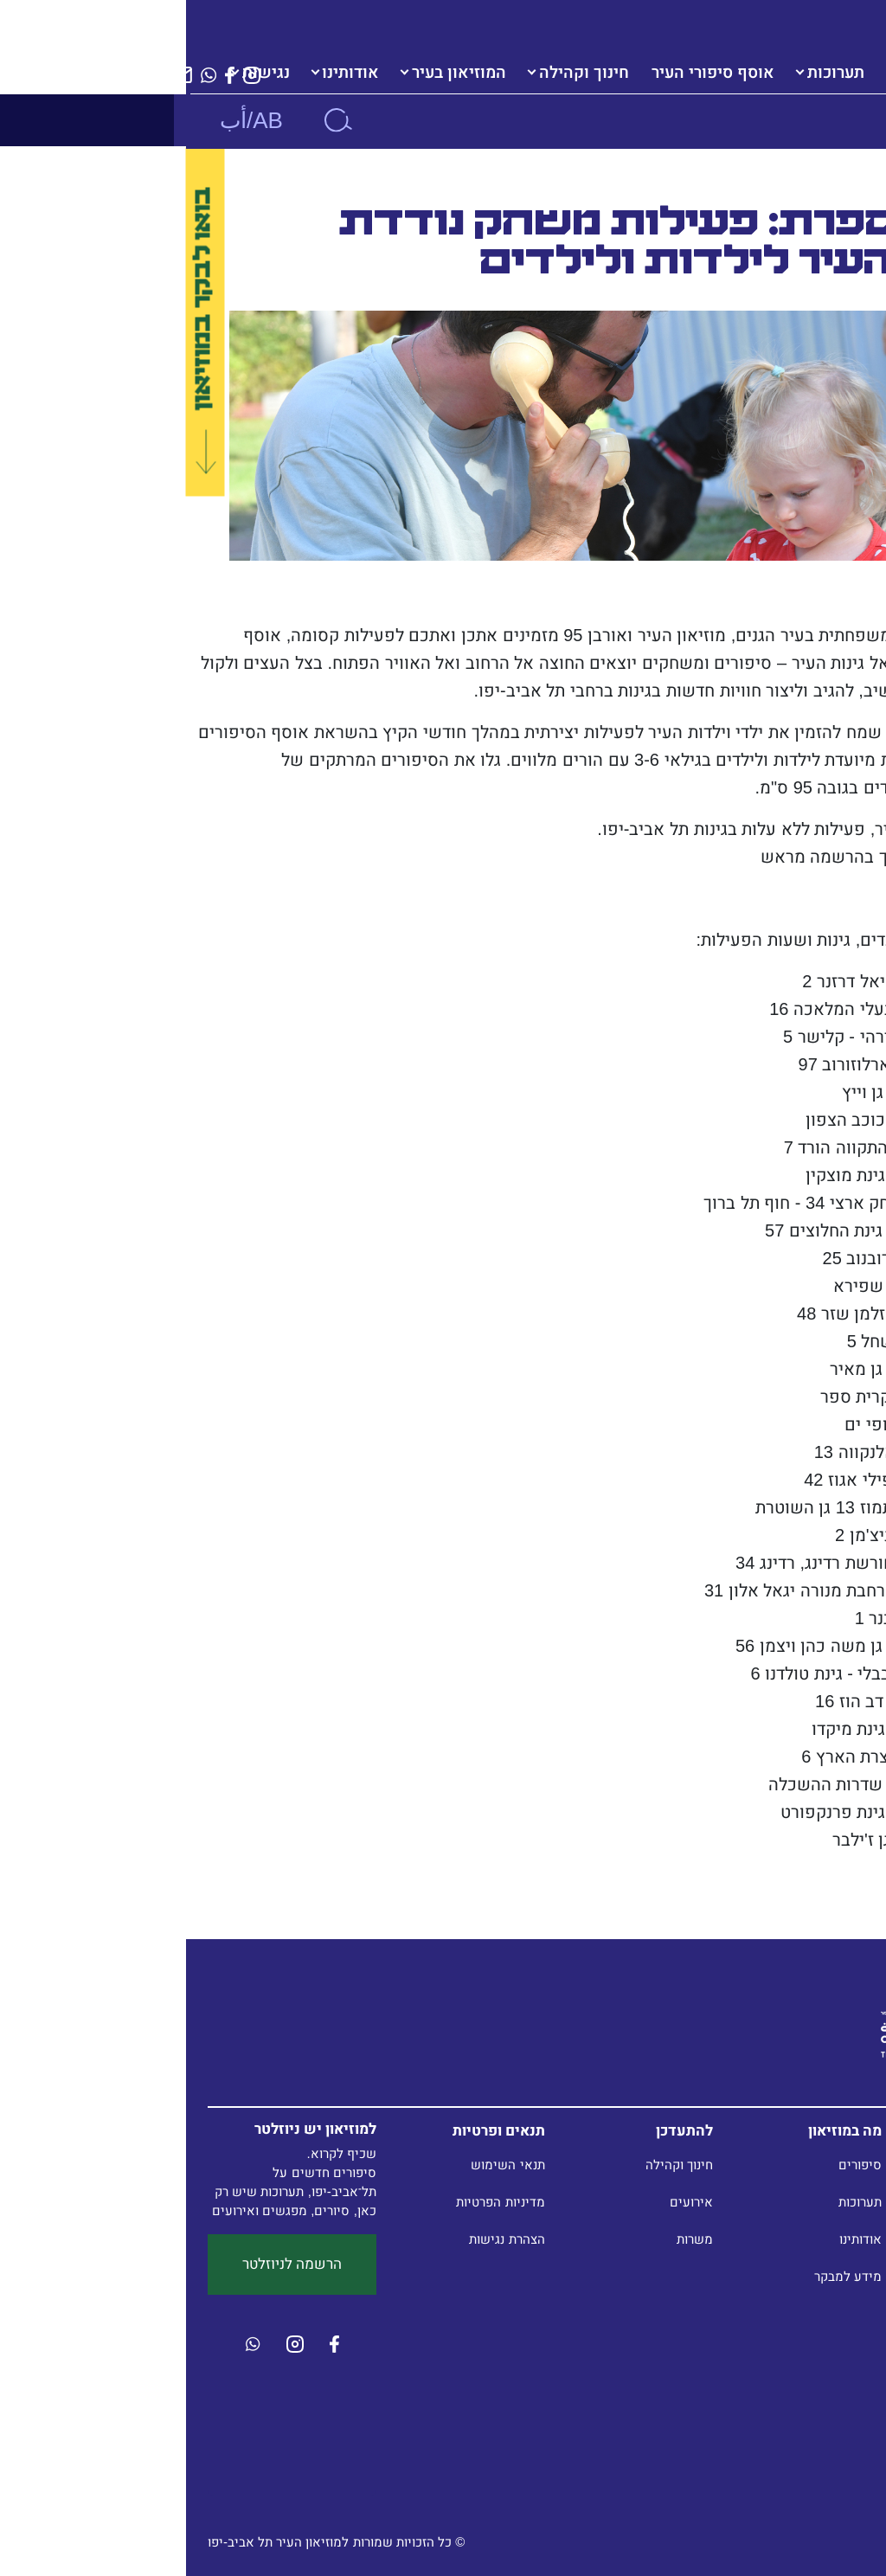 This screenshot has width=886, height=2576. Describe the element at coordinates (674, 2164) in the screenshot. I see `סיפורים` at that location.